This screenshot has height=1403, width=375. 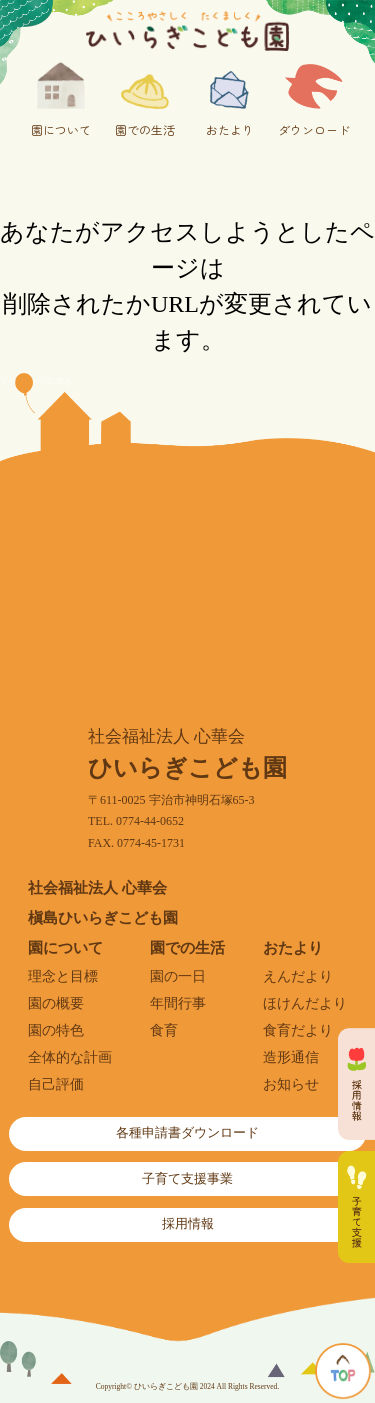 What do you see at coordinates (70, 1057) in the screenshot?
I see `全体的な計画` at bounding box center [70, 1057].